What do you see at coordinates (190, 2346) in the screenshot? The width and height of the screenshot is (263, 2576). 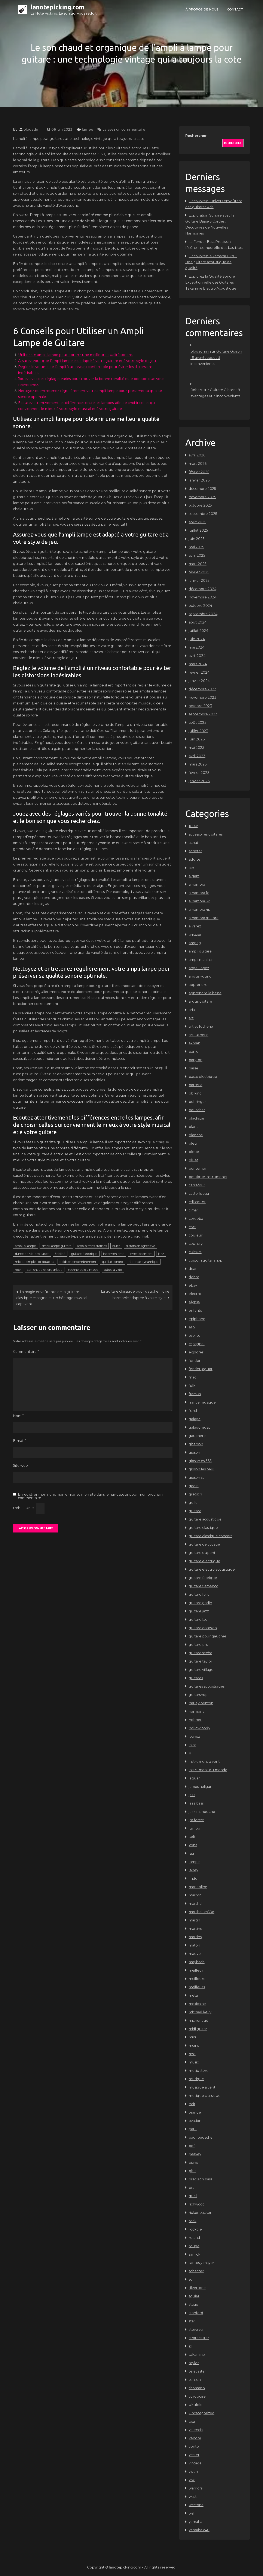 I see `sx` at bounding box center [190, 2346].